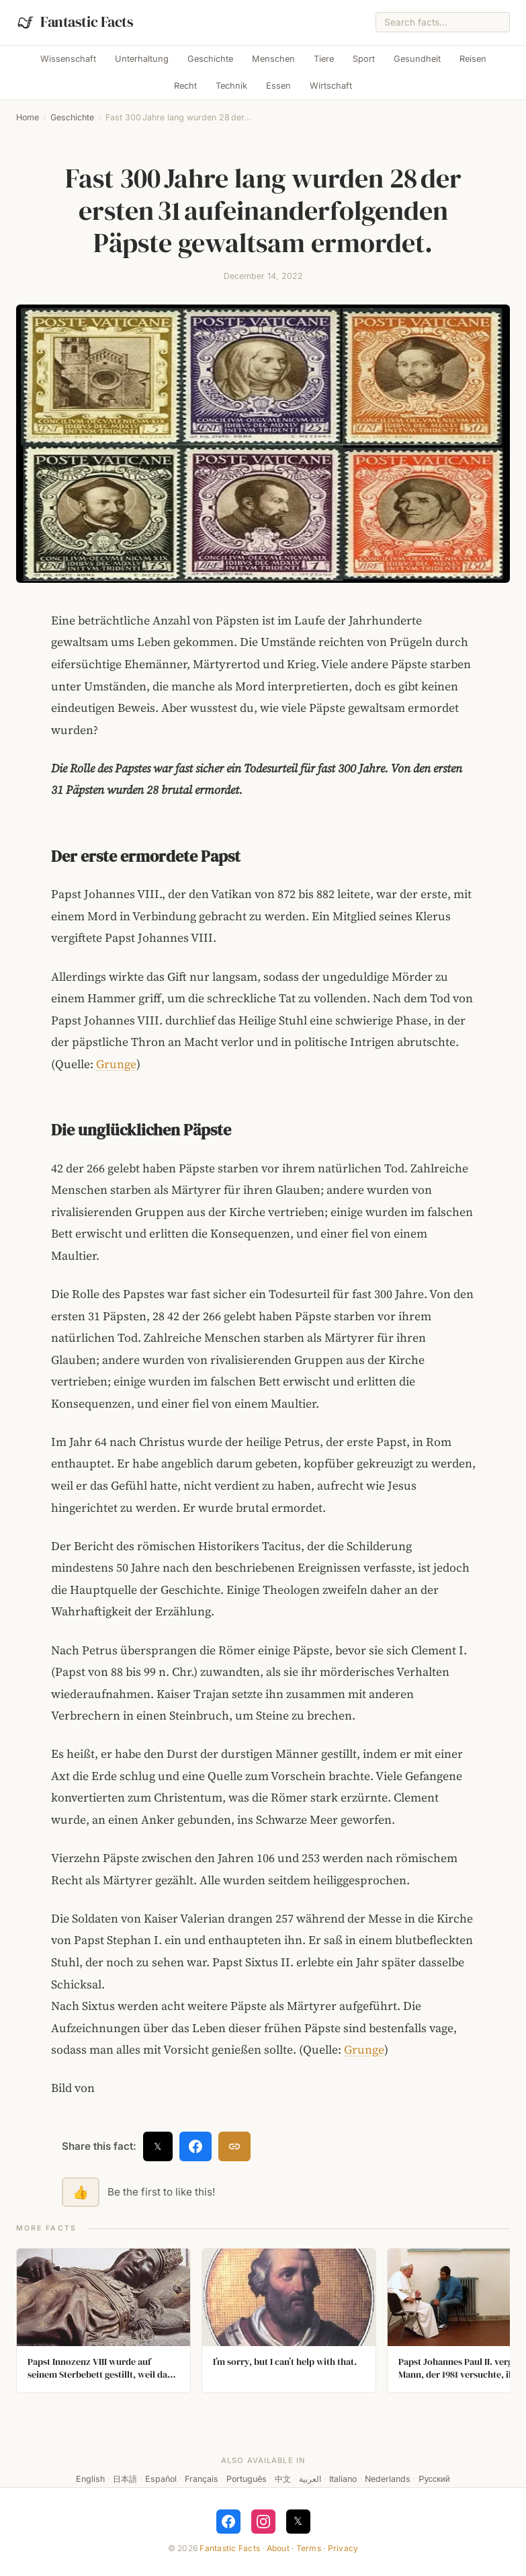 This screenshot has height=2576, width=526. Describe the element at coordinates (434, 2479) in the screenshot. I see `Русский` at that location.